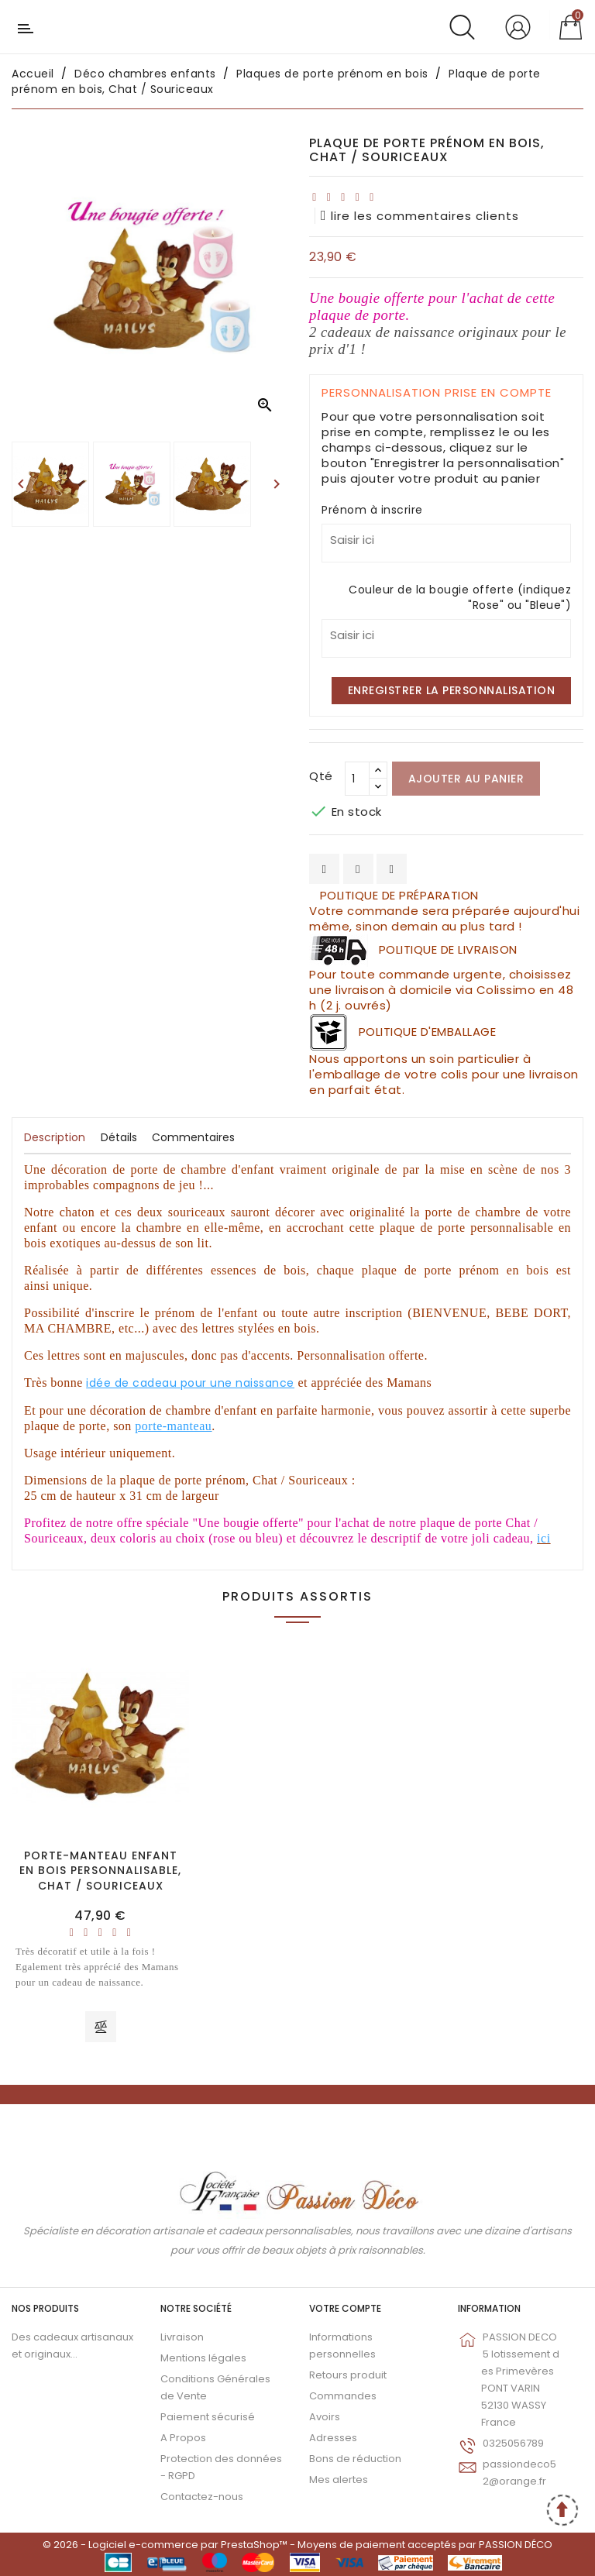  I want to click on Avoirs, so click(324, 2416).